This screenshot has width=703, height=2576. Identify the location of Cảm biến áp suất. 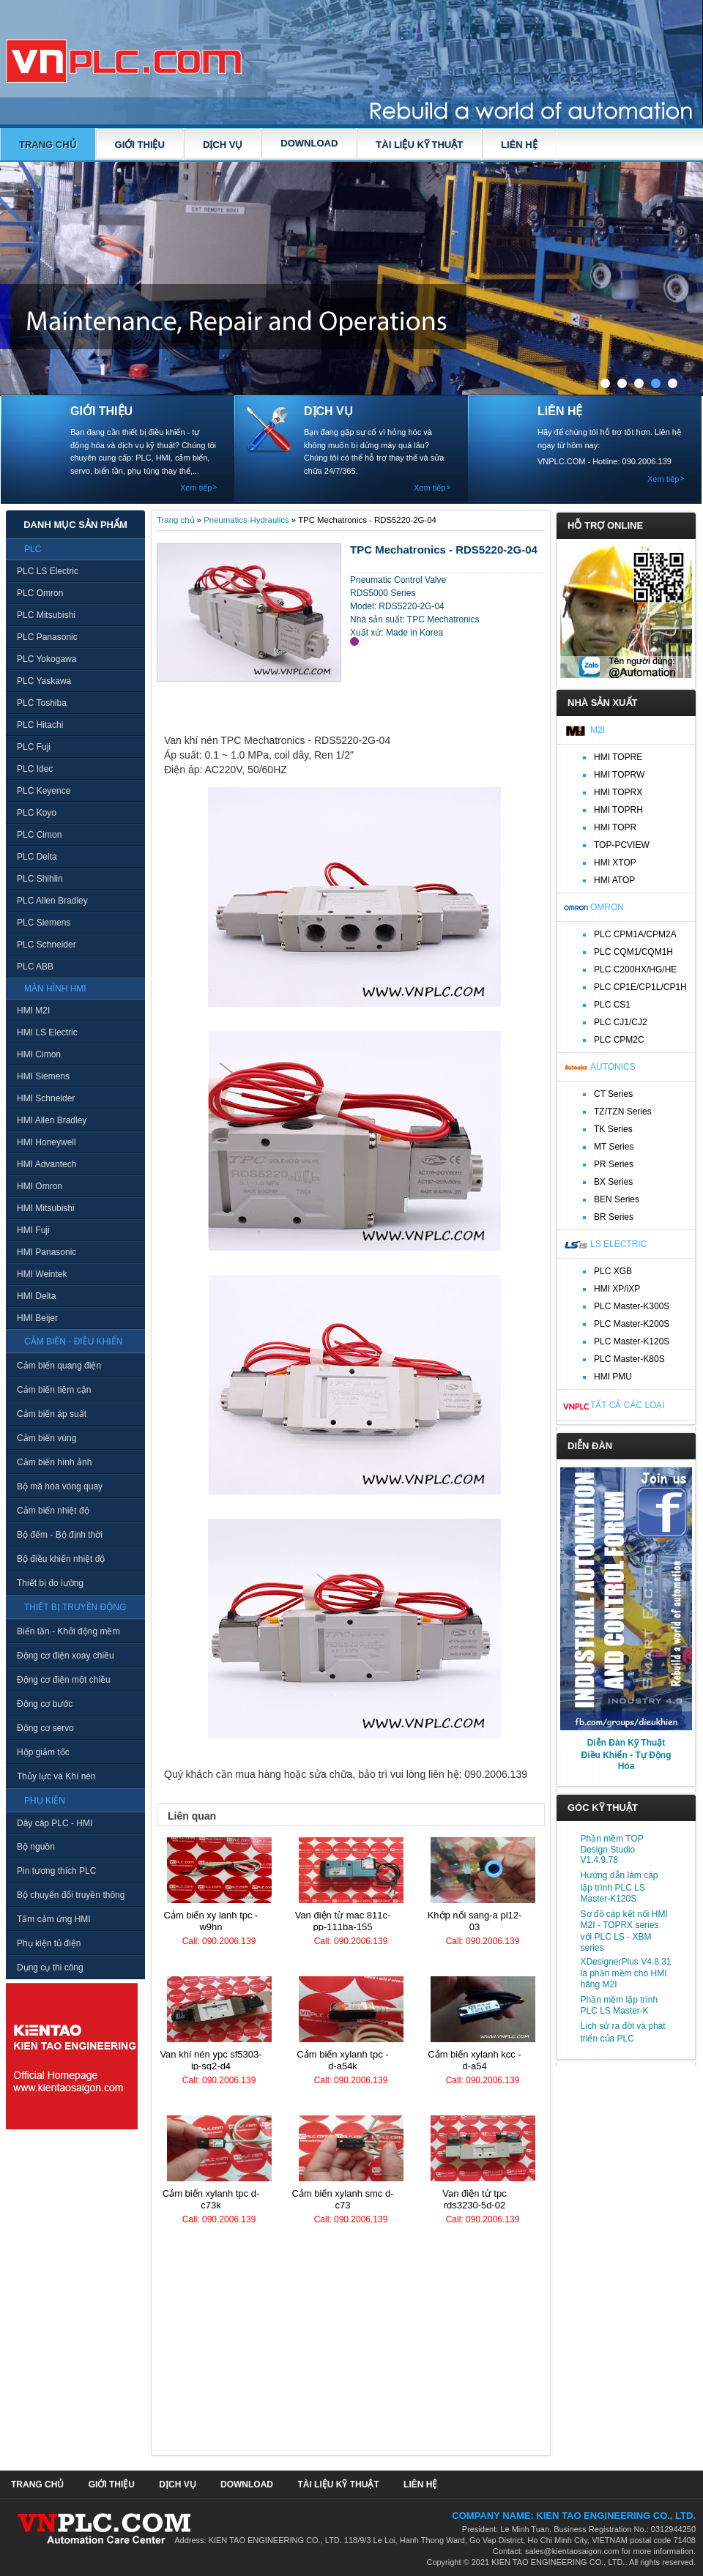
(51, 1414).